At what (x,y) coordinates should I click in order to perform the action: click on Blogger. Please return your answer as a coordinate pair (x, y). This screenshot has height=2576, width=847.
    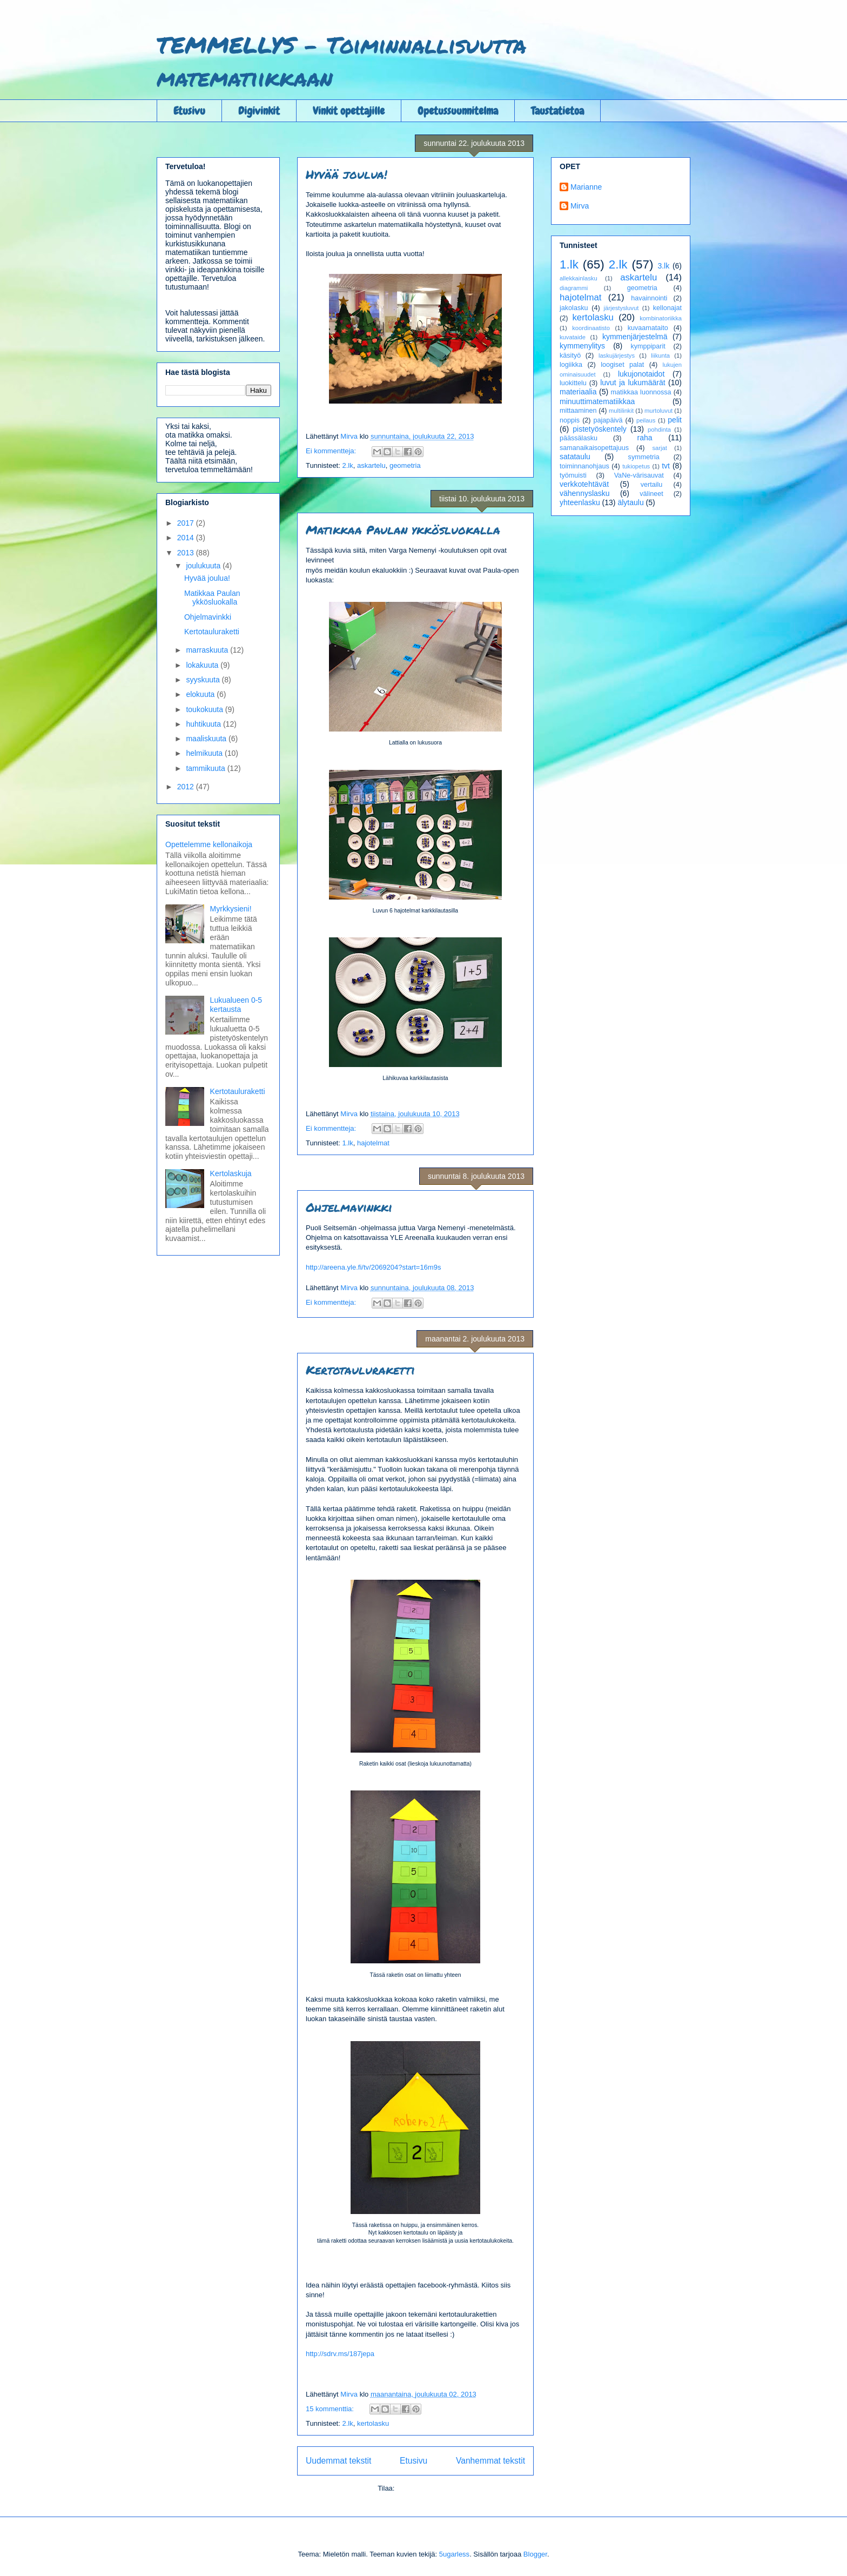
    Looking at the image, I should click on (535, 2554).